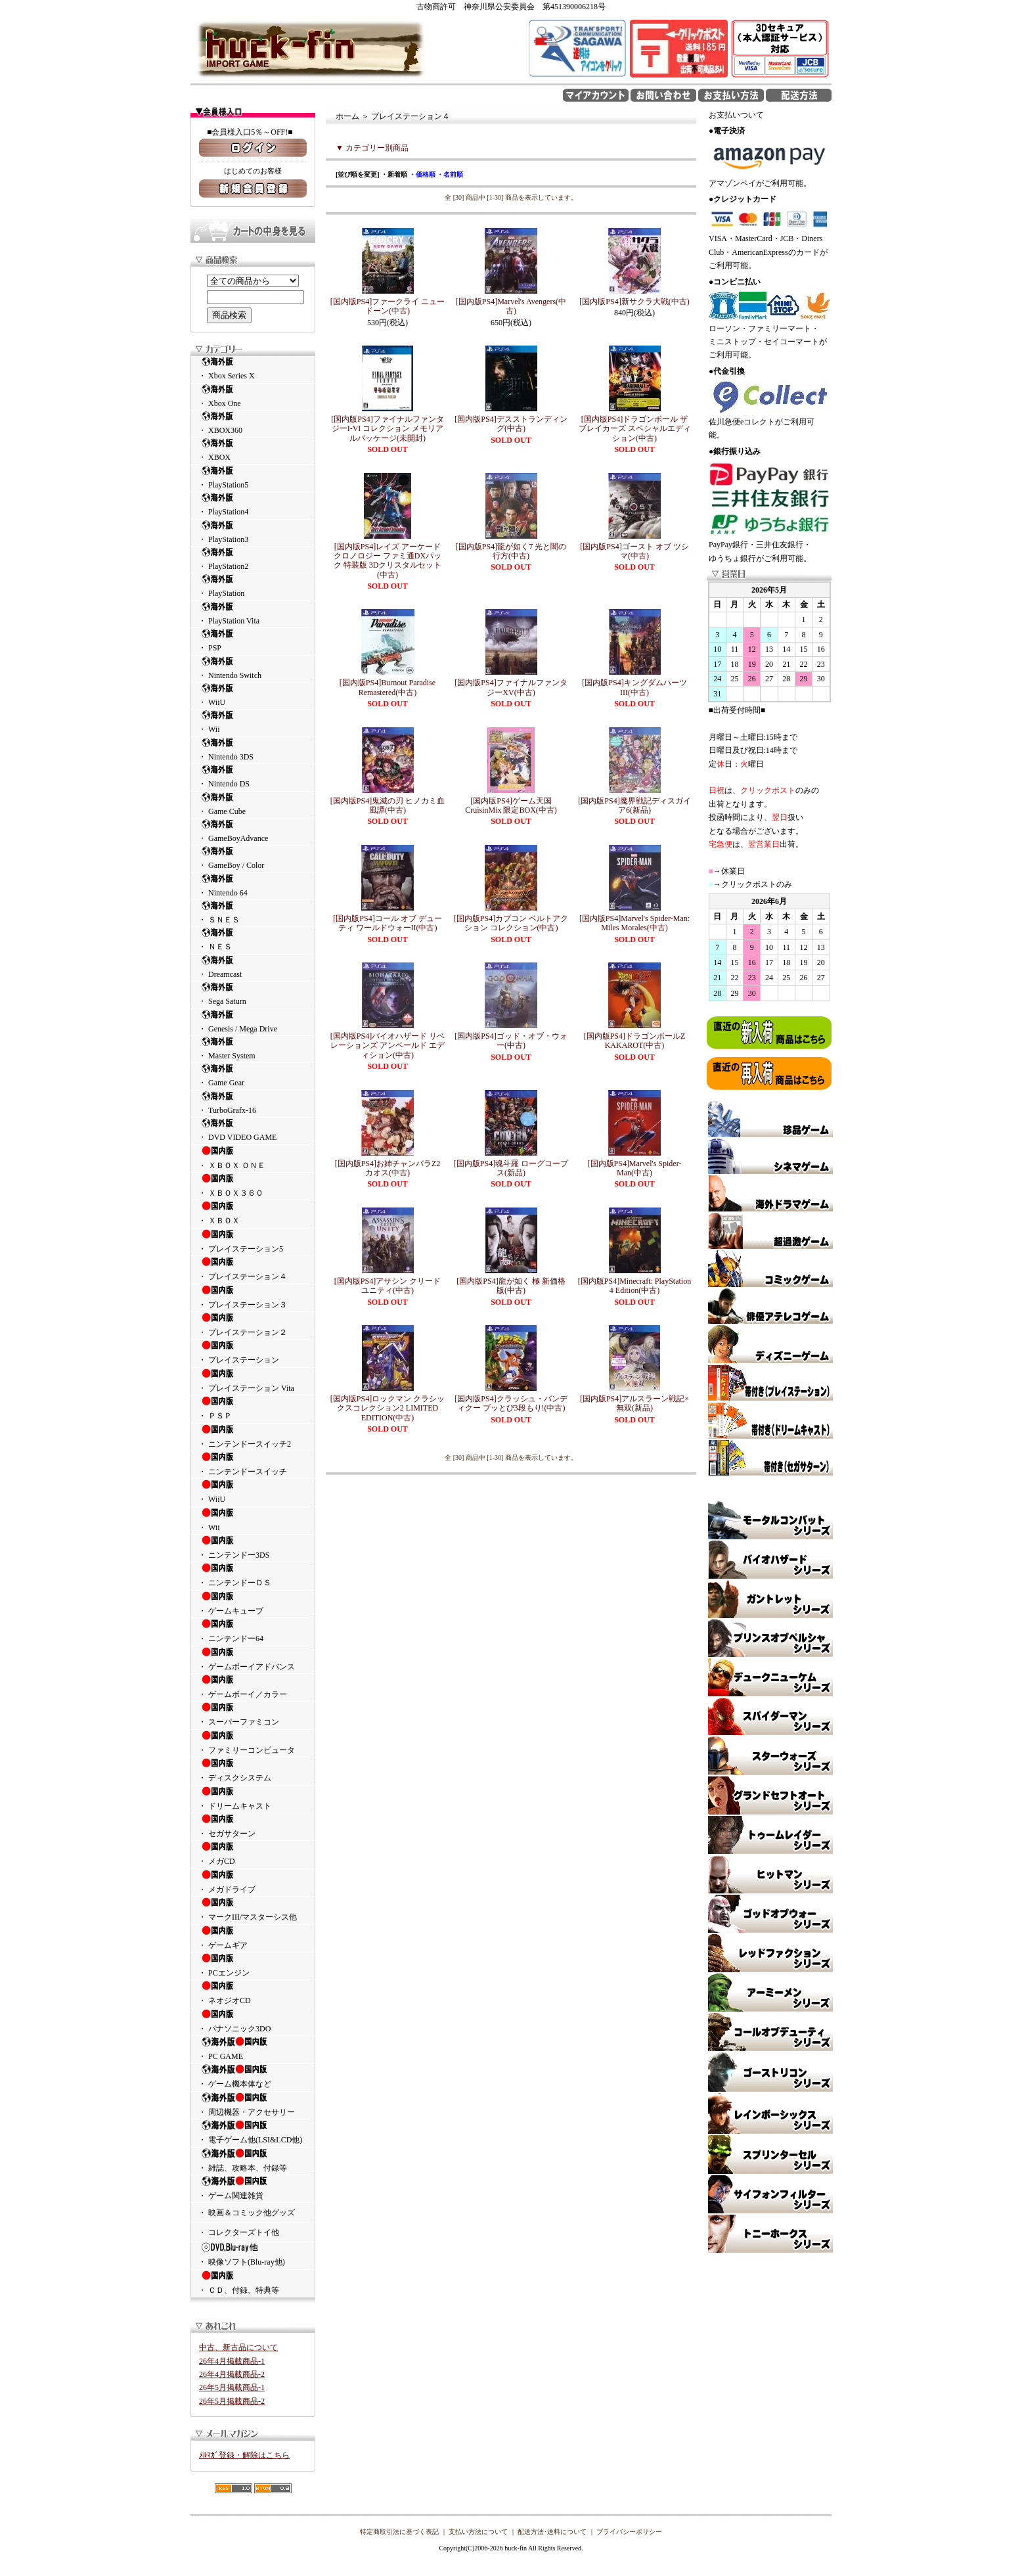 The width and height of the screenshot is (1022, 2576). Describe the element at coordinates (511, 1040) in the screenshot. I see `[国内版PS4]ゴッド・オブ・ウォー(中古)` at that location.